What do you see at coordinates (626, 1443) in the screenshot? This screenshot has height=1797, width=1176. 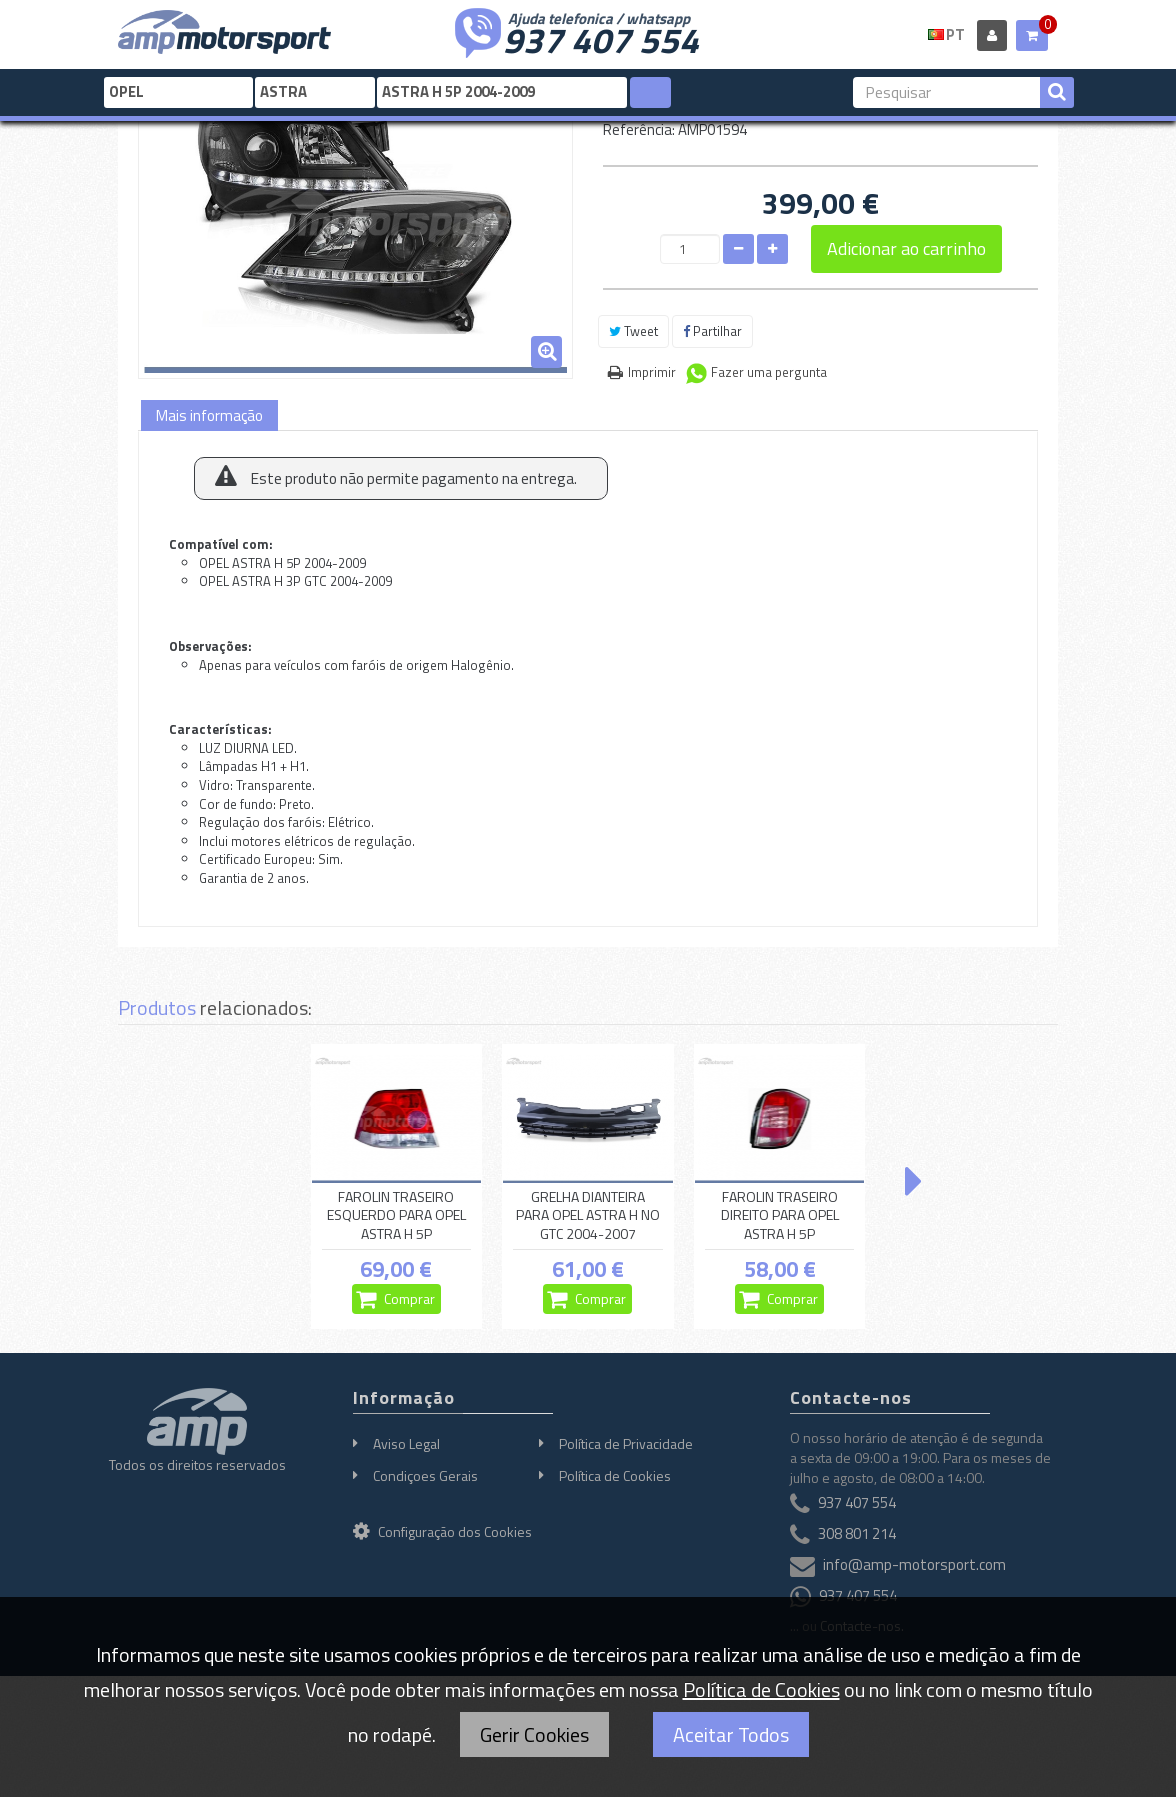 I see `Política de Privacidade` at bounding box center [626, 1443].